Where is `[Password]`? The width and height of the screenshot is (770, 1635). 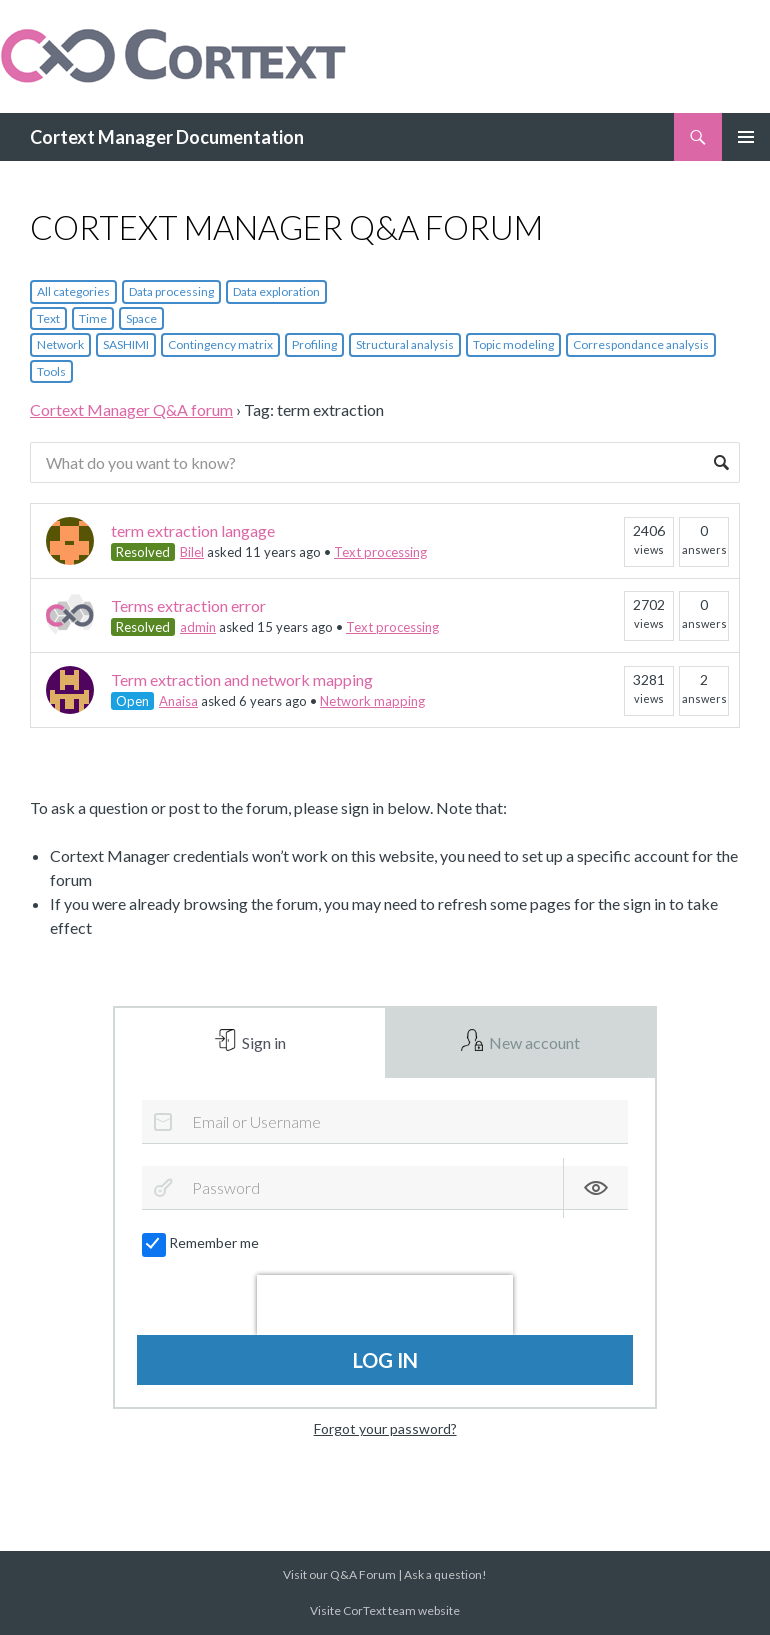 [Password] is located at coordinates (384, 1188).